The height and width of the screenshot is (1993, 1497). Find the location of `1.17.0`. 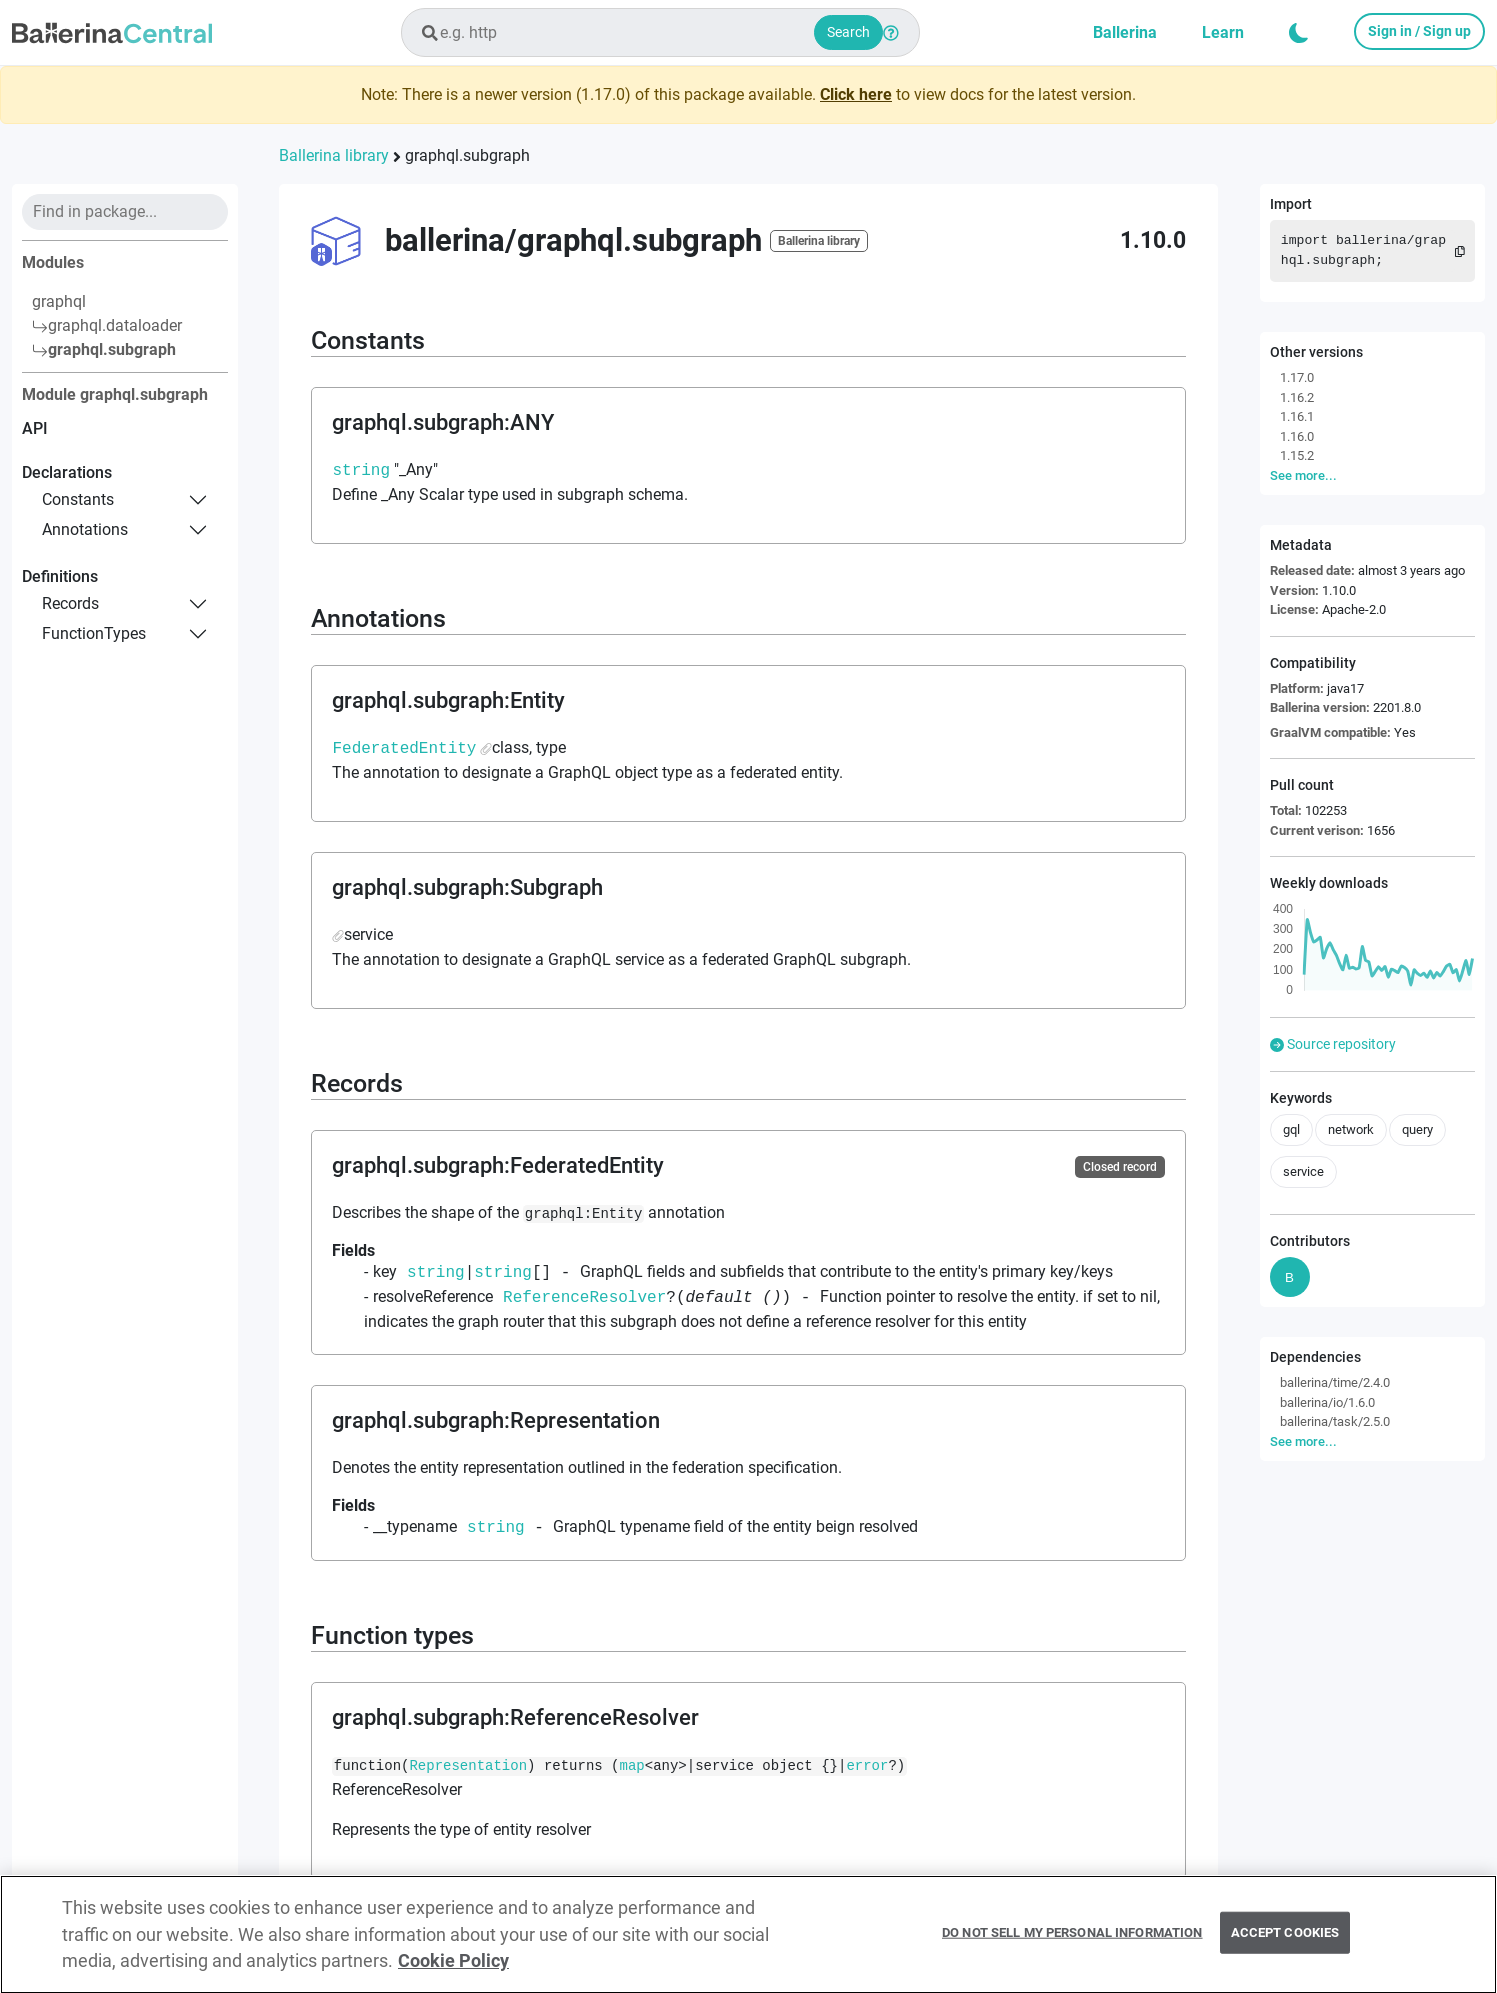

1.17.0 is located at coordinates (1297, 377).